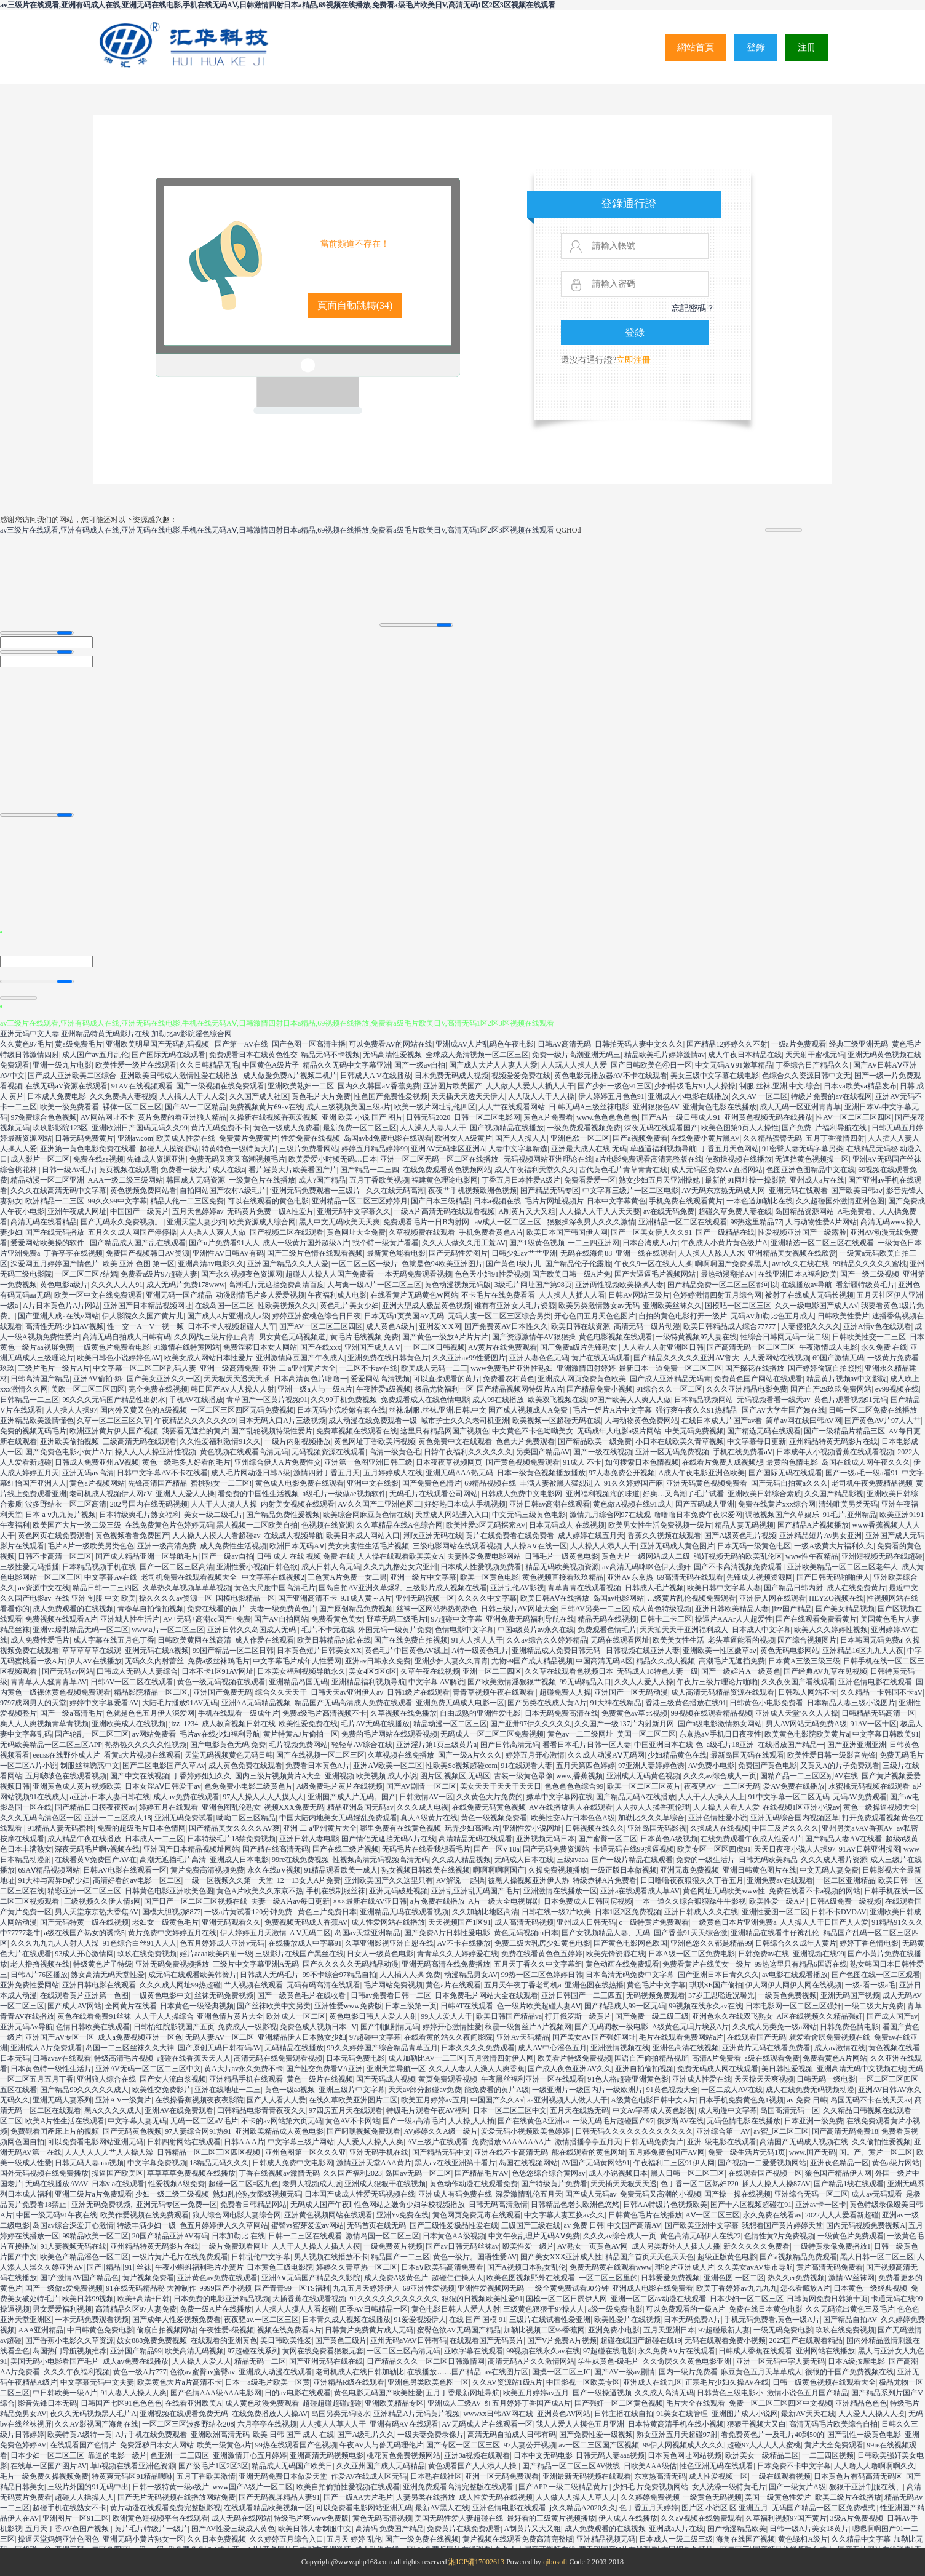  What do you see at coordinates (624, 2372) in the screenshot?
I see `国产AV一级av剧情` at bounding box center [624, 2372].